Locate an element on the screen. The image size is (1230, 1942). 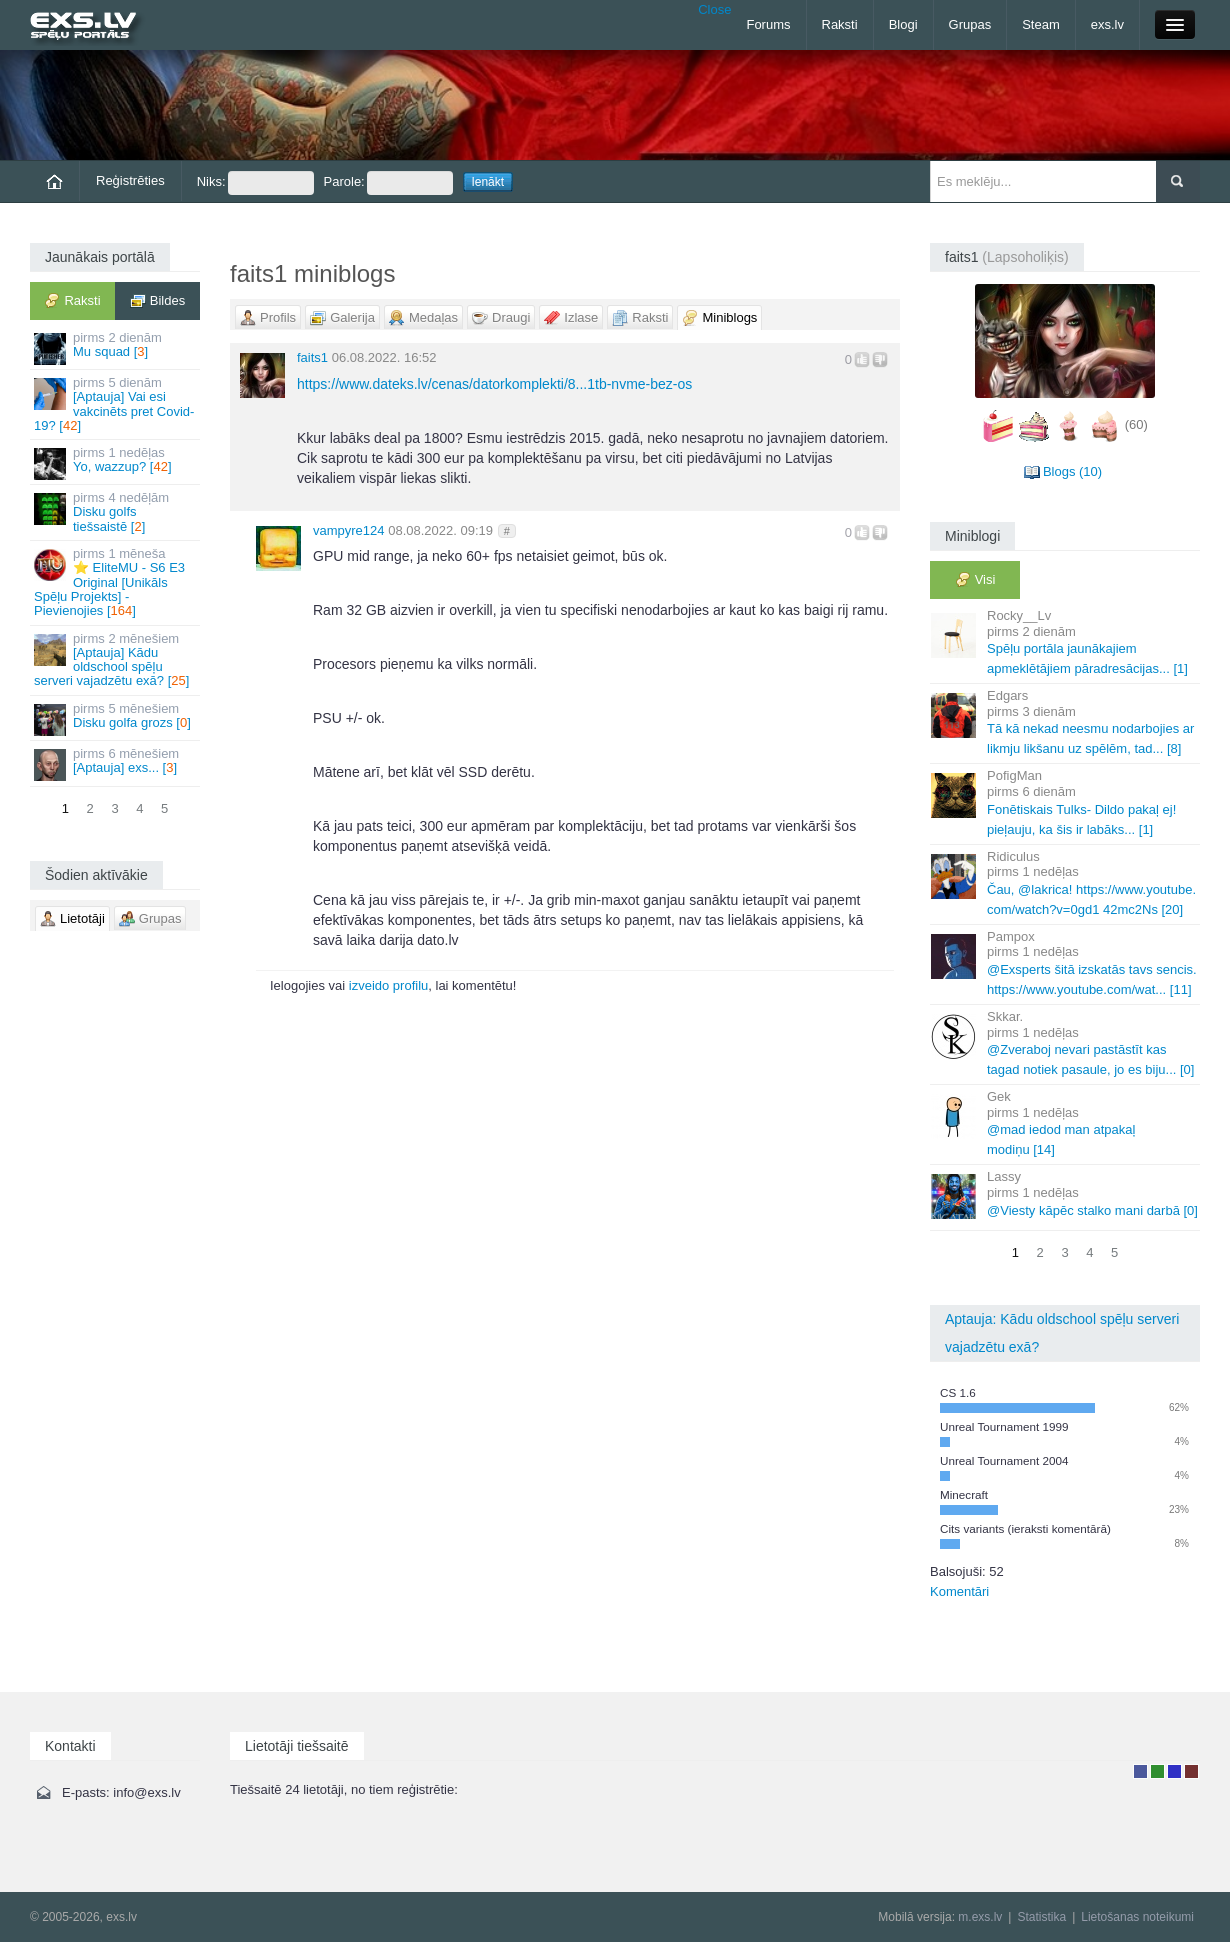
Moderators is located at coordinates (1174, 1771).